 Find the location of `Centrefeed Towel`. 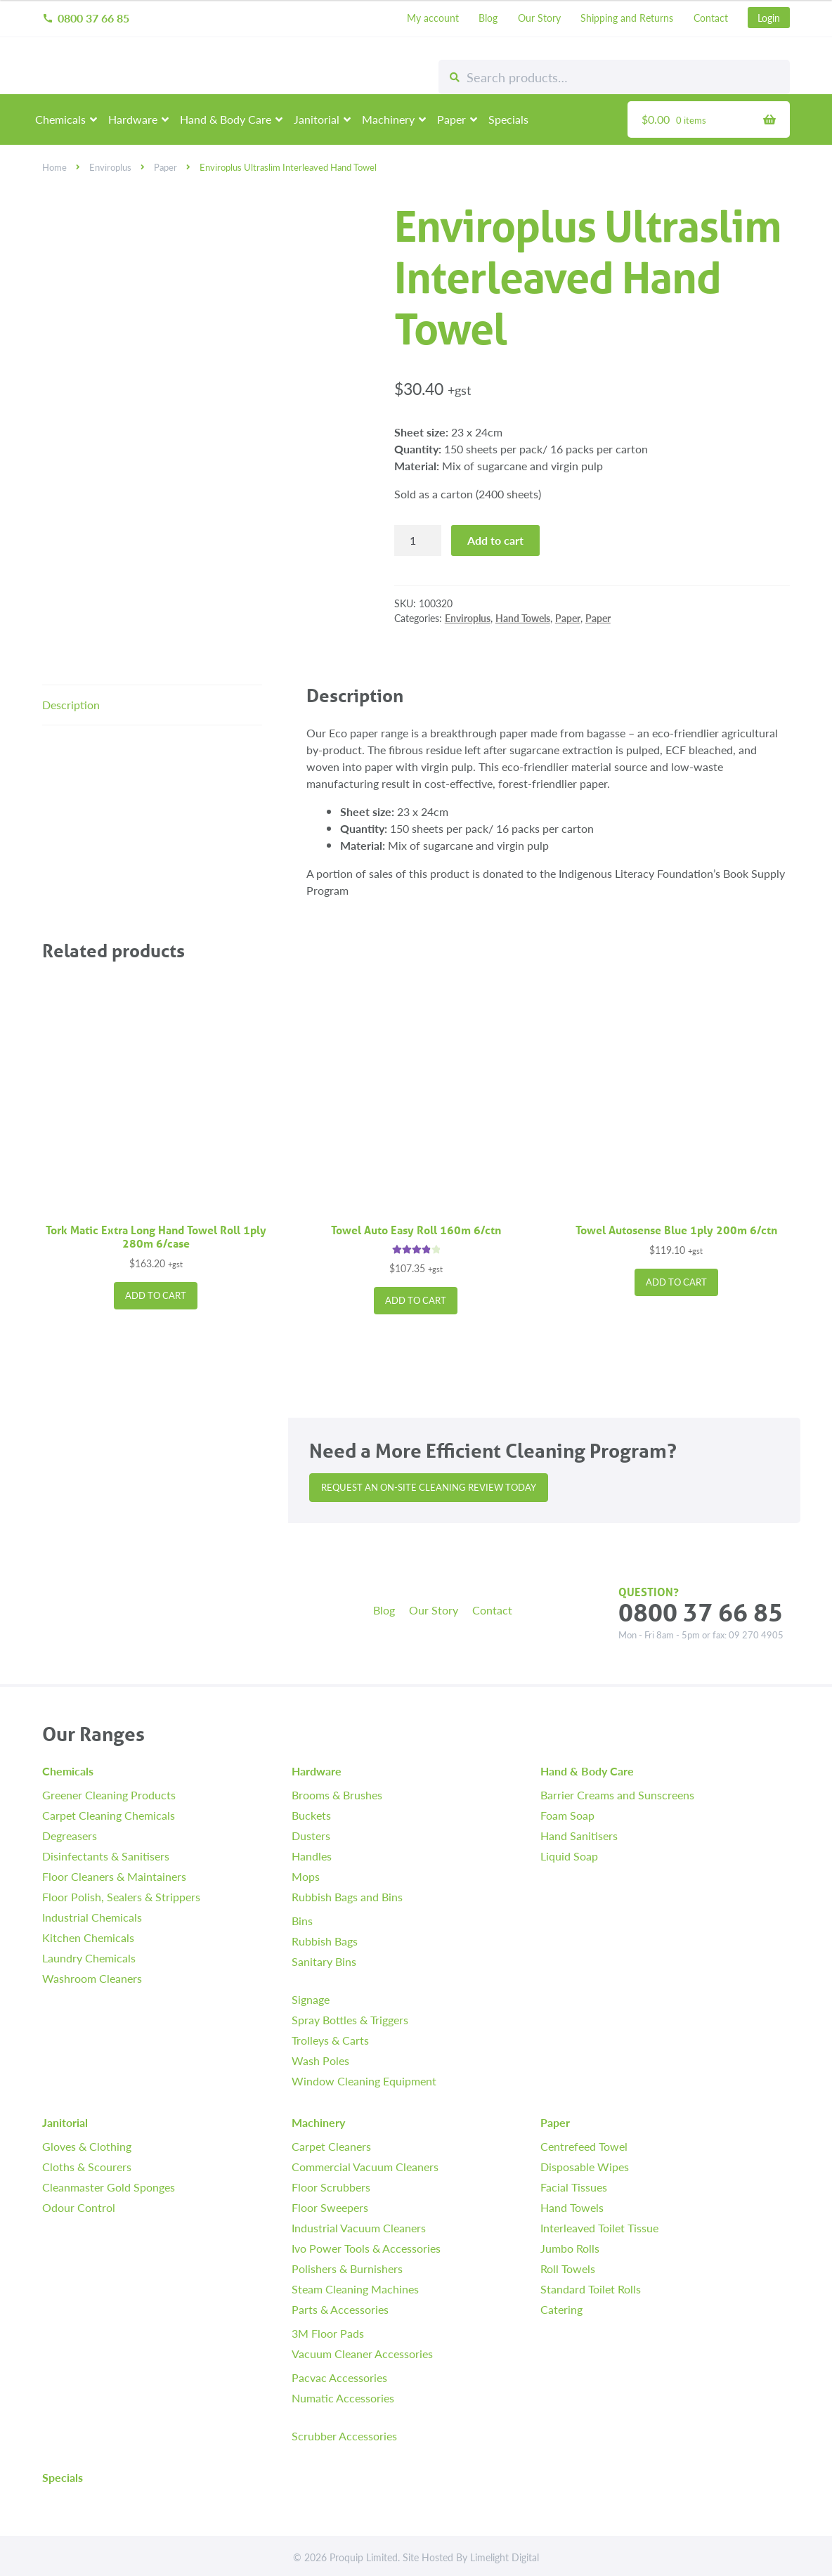

Centrefeed Towel is located at coordinates (584, 2146).